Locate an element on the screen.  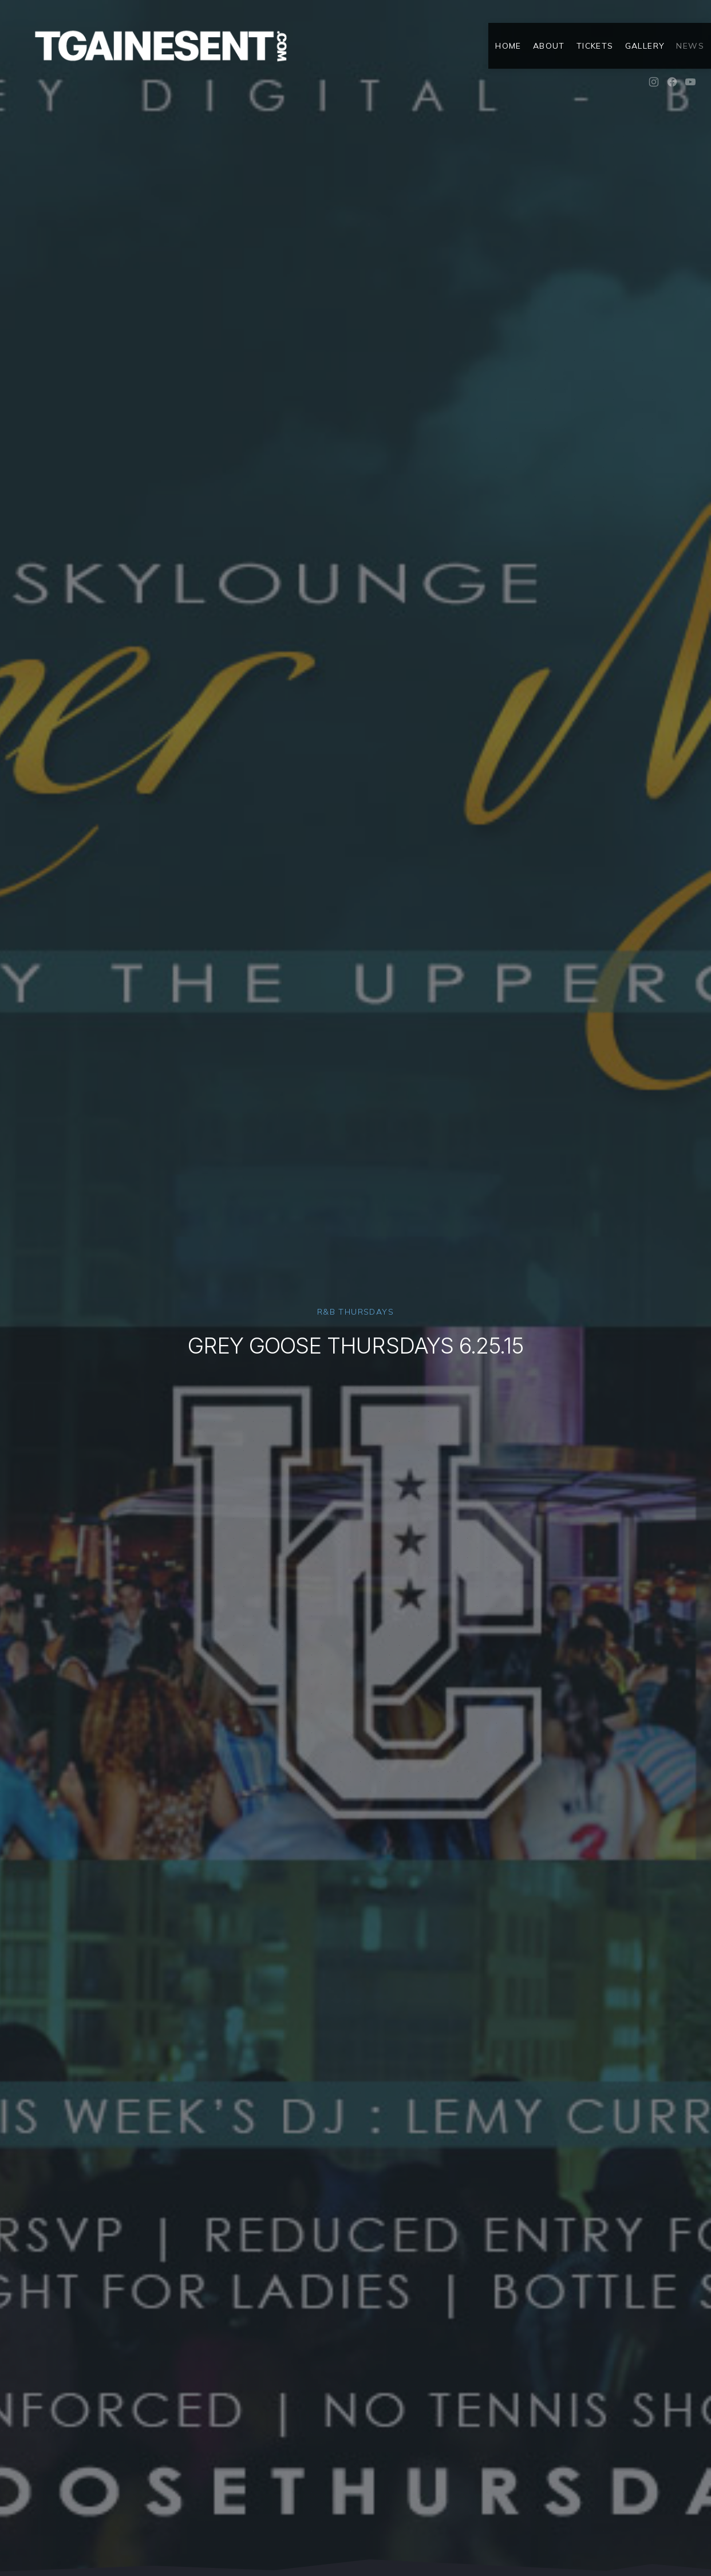
About is located at coordinates (549, 46).